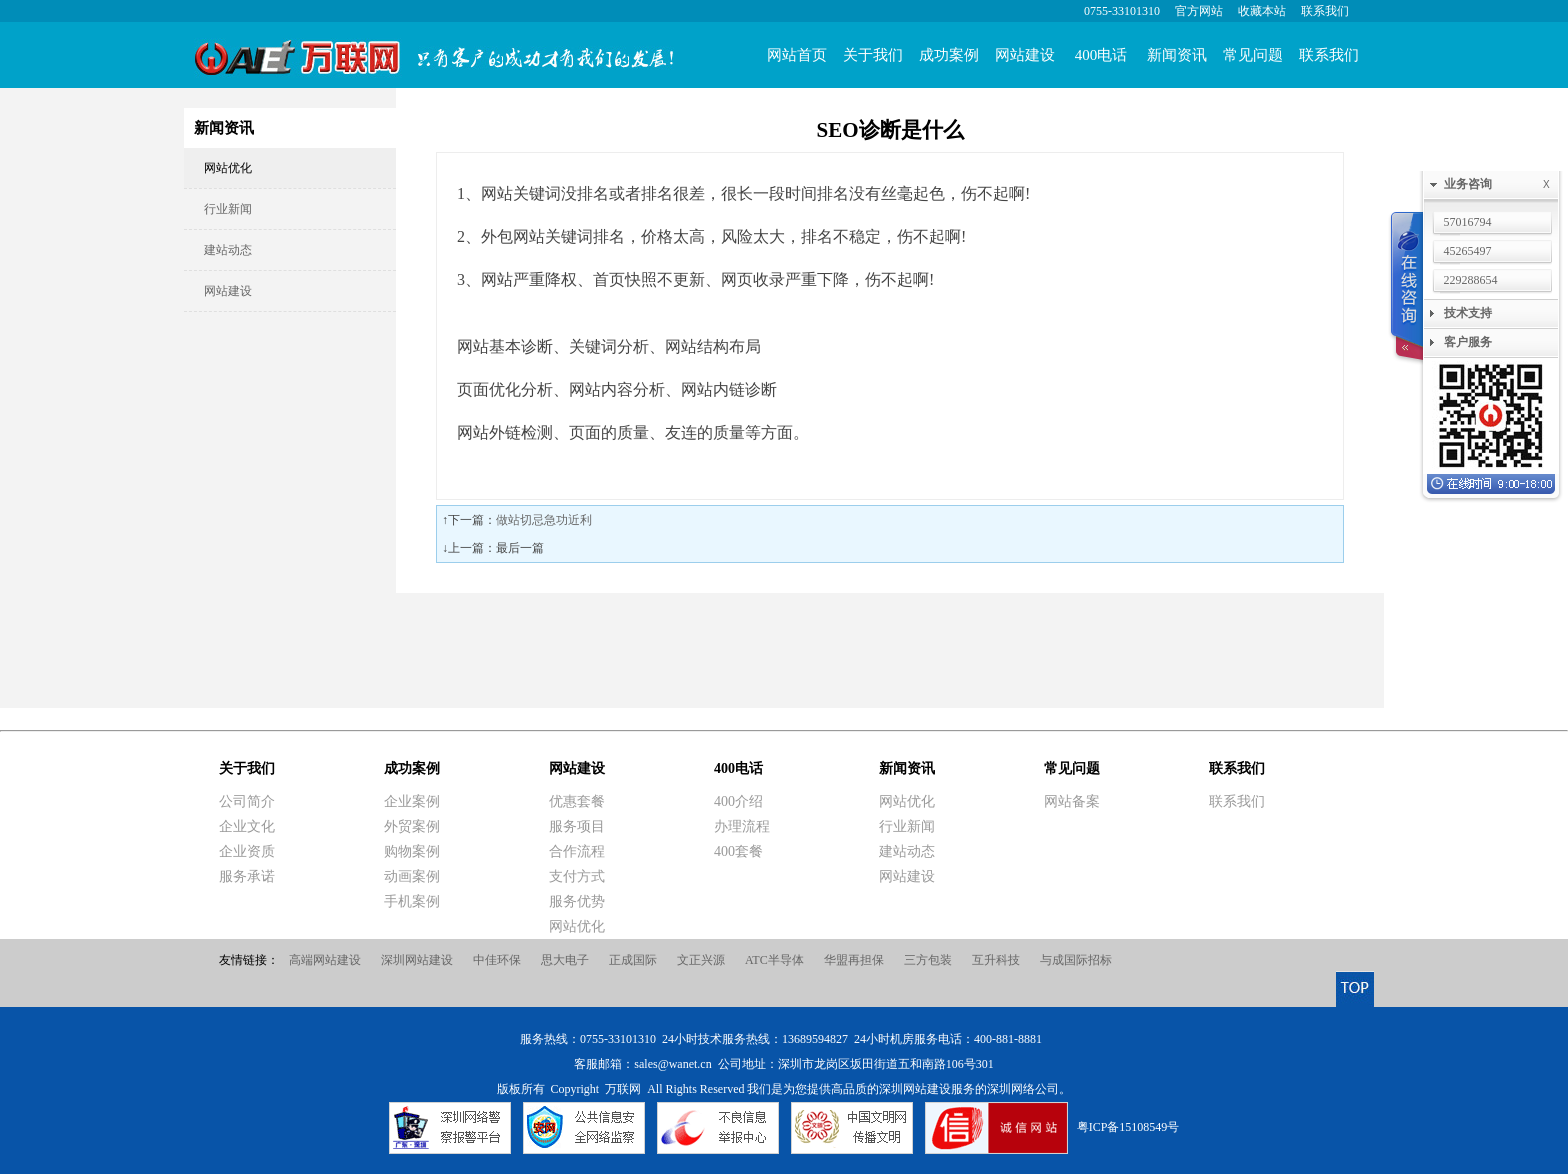 The image size is (1568, 1174). I want to click on 常见问题, so click(1253, 55).